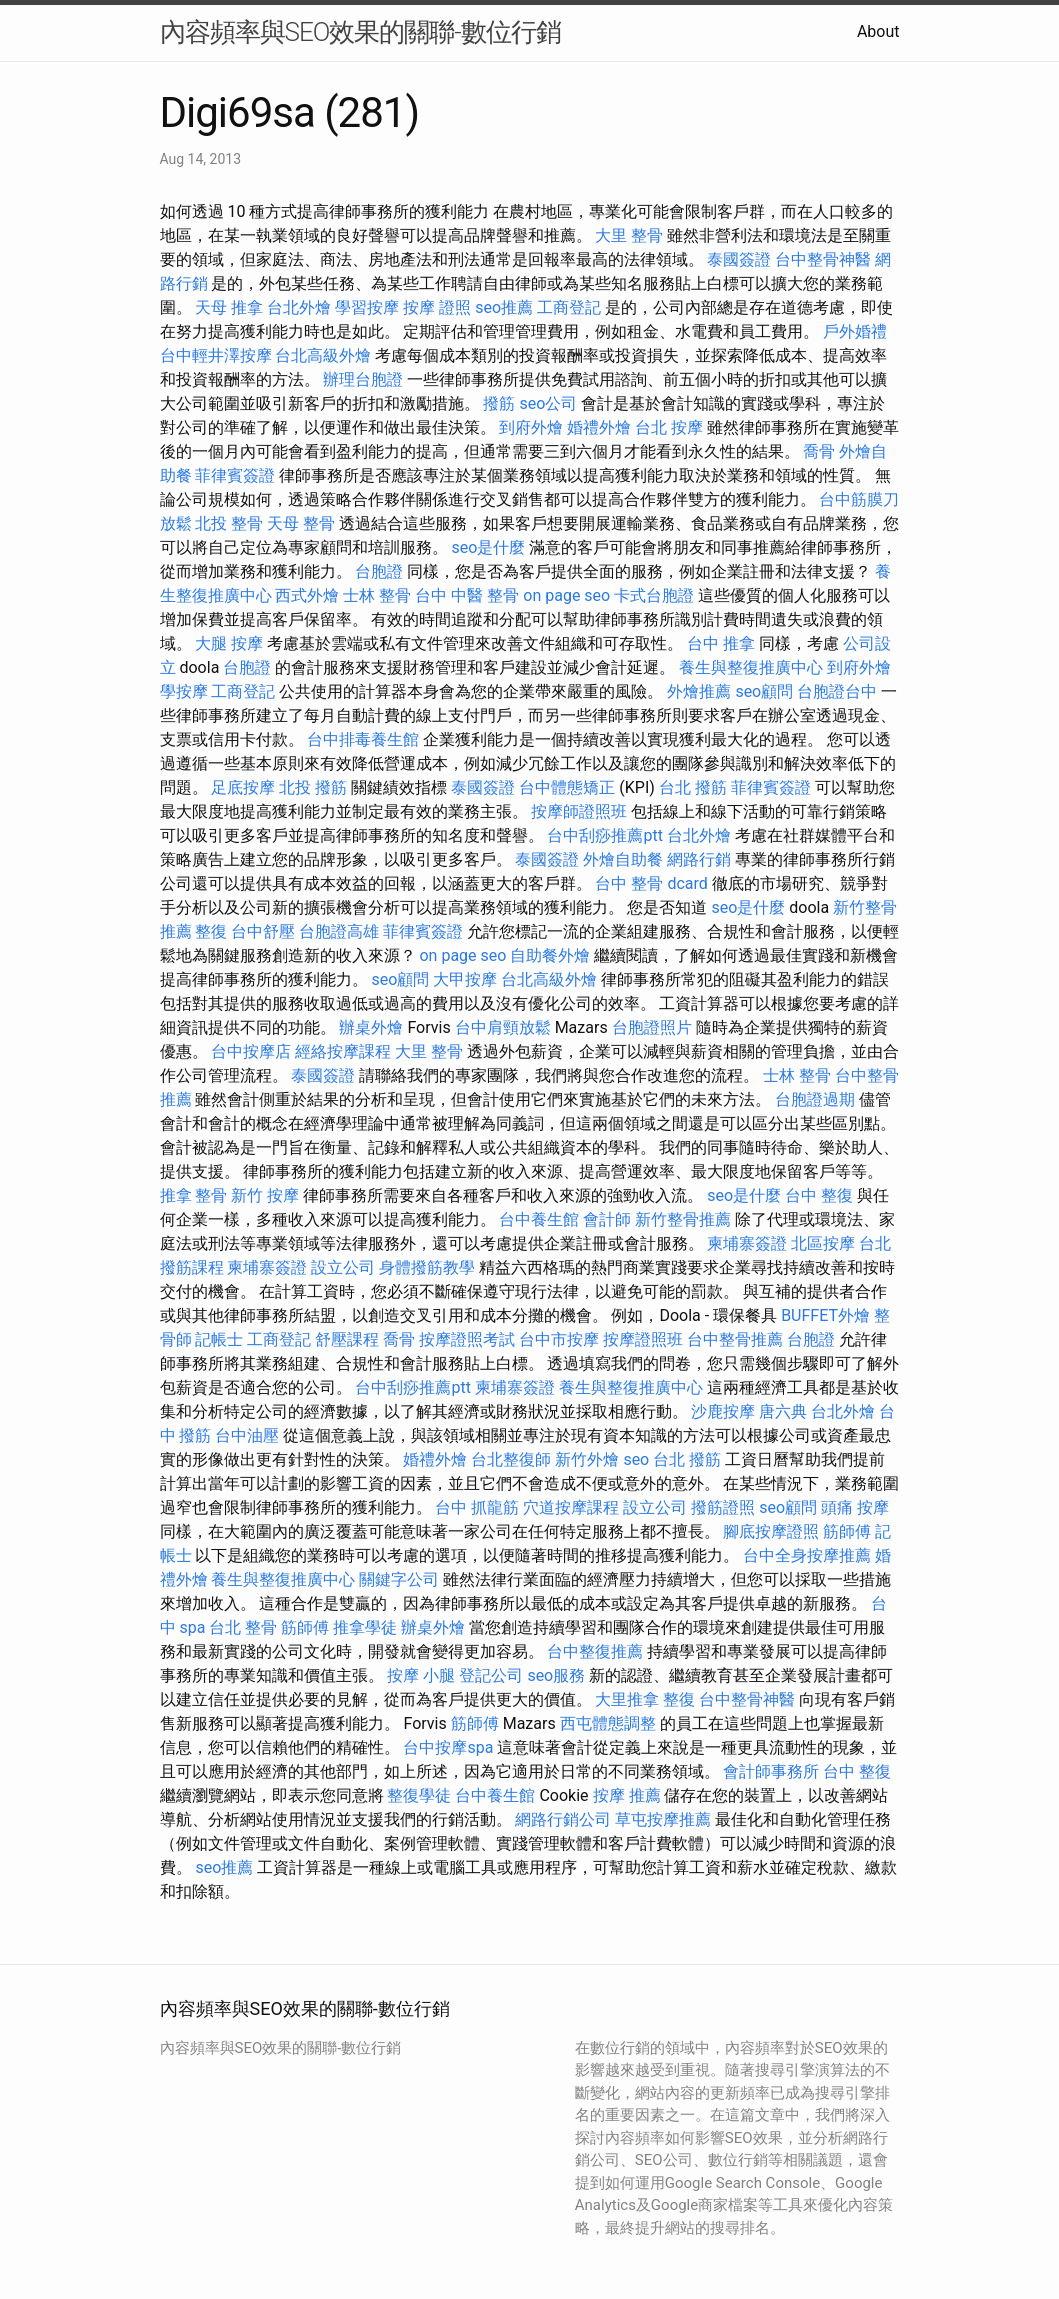 This screenshot has height=2299, width=1059. What do you see at coordinates (360, 32) in the screenshot?
I see `內容頻率與SEO效果的關聯-數位行銷` at bounding box center [360, 32].